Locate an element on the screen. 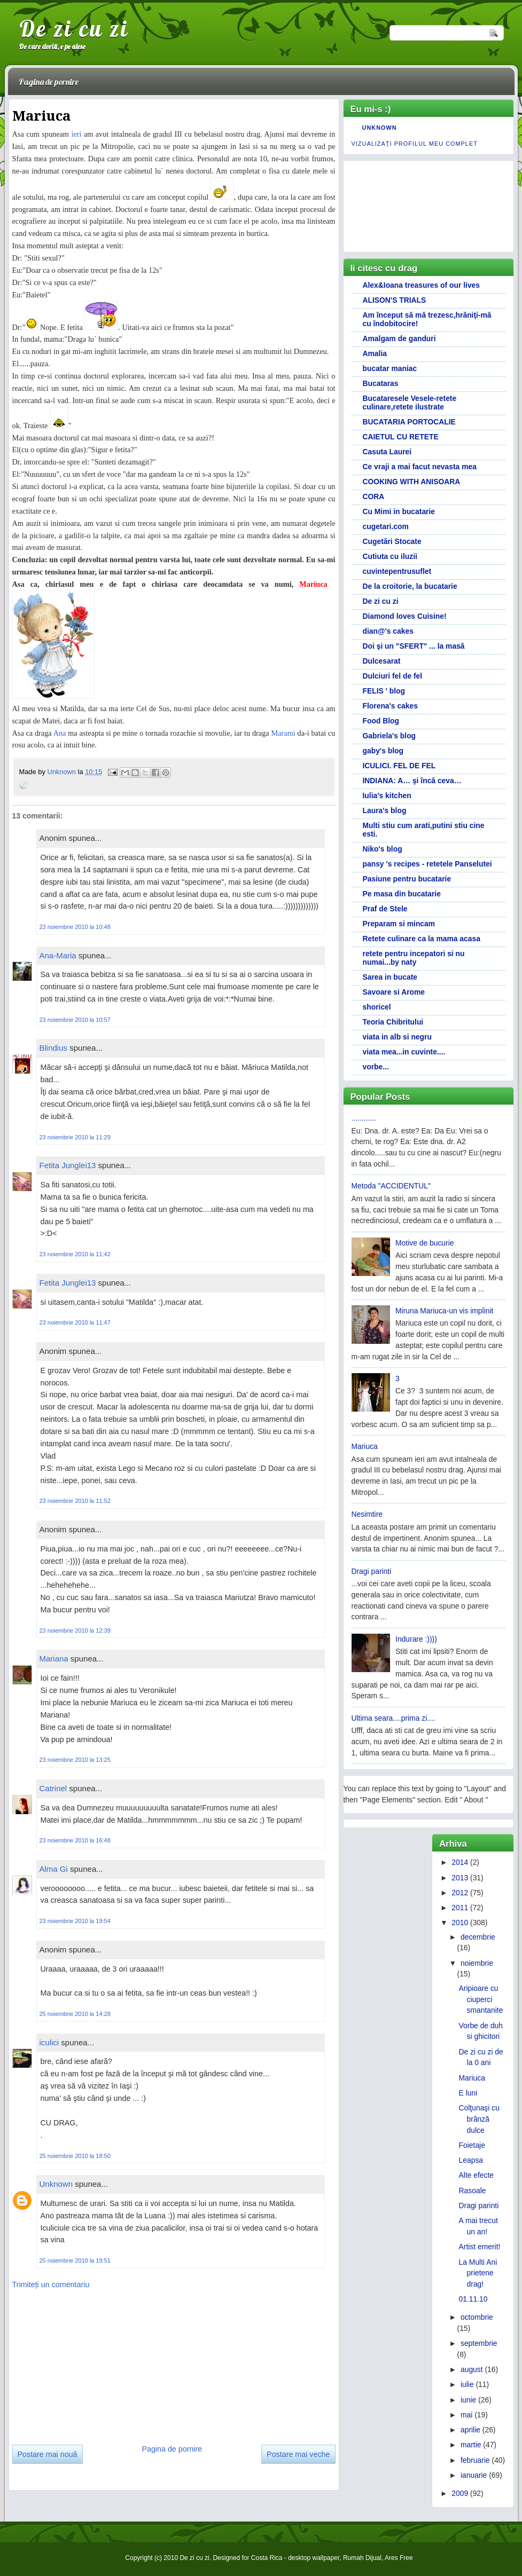 This screenshot has height=2576, width=522. 23 noiembrie 2010 la 11:52 is located at coordinates (75, 1501).